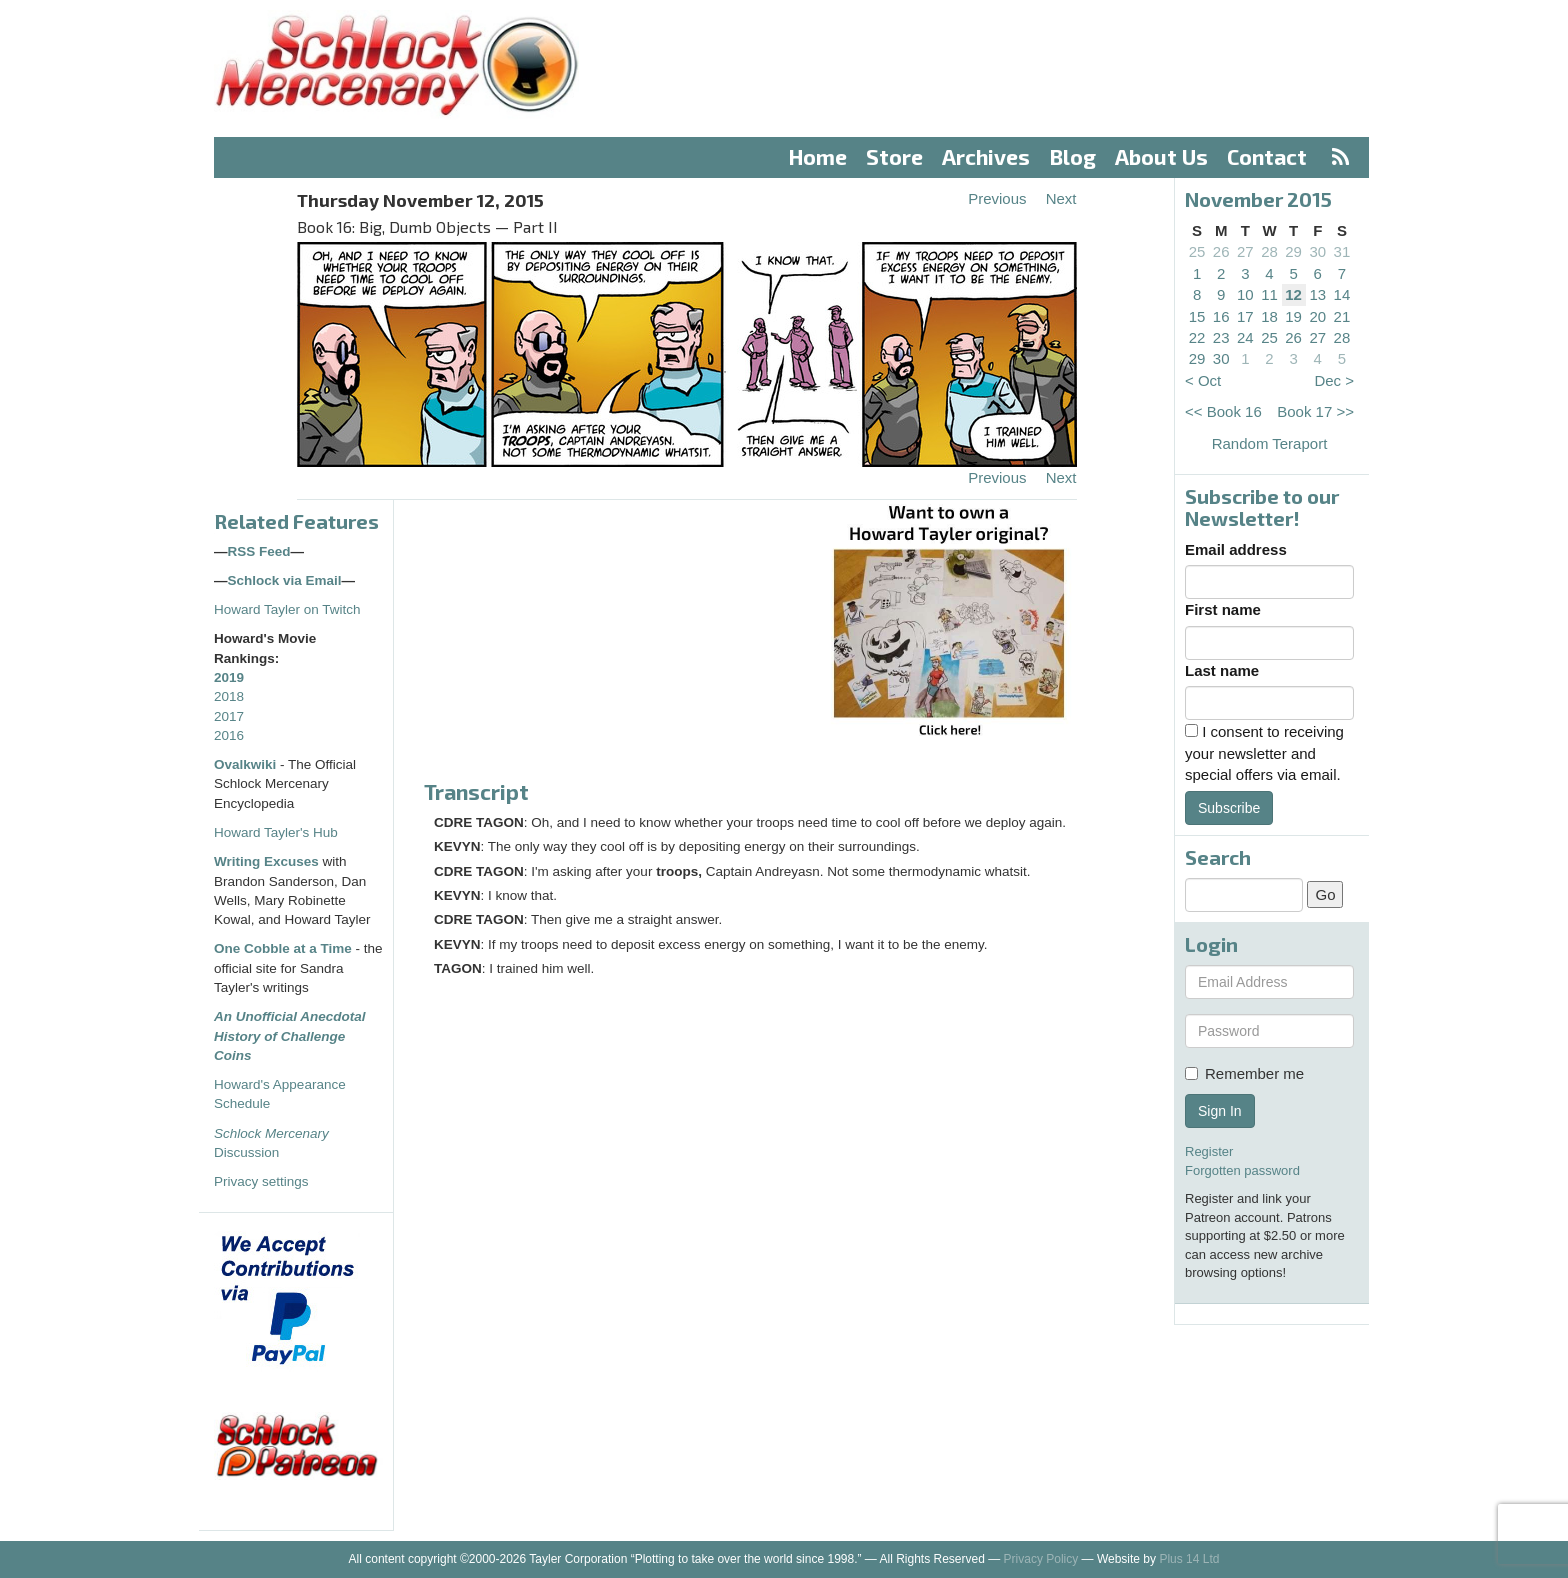 Image resolution: width=1568 pixels, height=1578 pixels. I want to click on Remember me, so click(1244, 1073).